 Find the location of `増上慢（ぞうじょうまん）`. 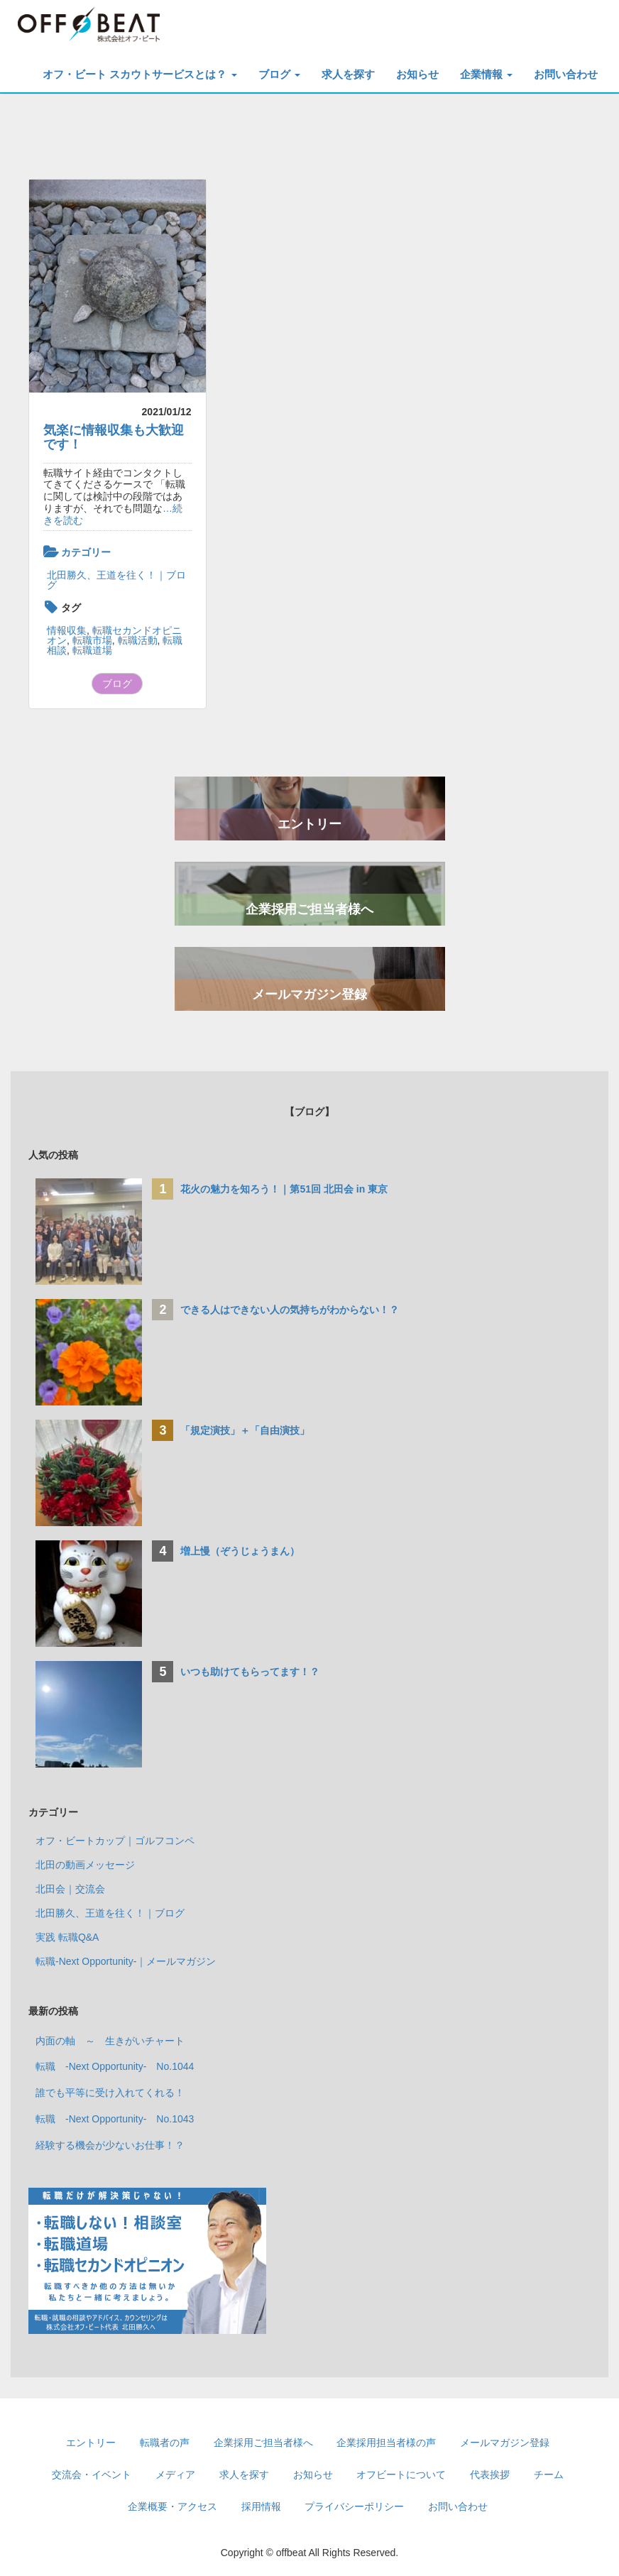

増上慢（ぞうじょうまん） is located at coordinates (240, 1551).